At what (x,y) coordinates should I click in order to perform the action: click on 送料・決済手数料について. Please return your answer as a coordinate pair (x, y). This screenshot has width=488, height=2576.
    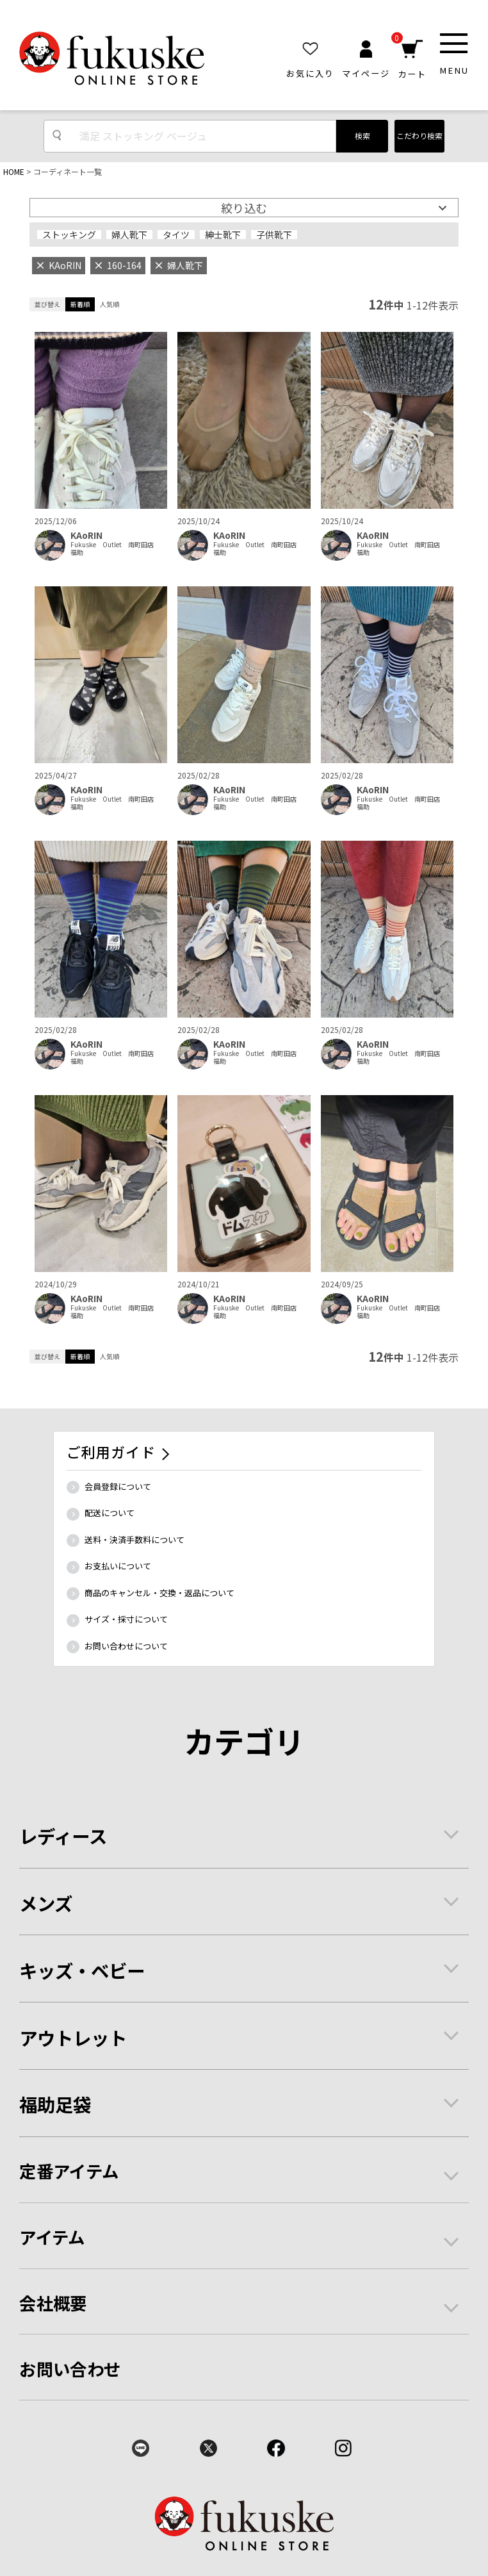
    Looking at the image, I should click on (134, 1539).